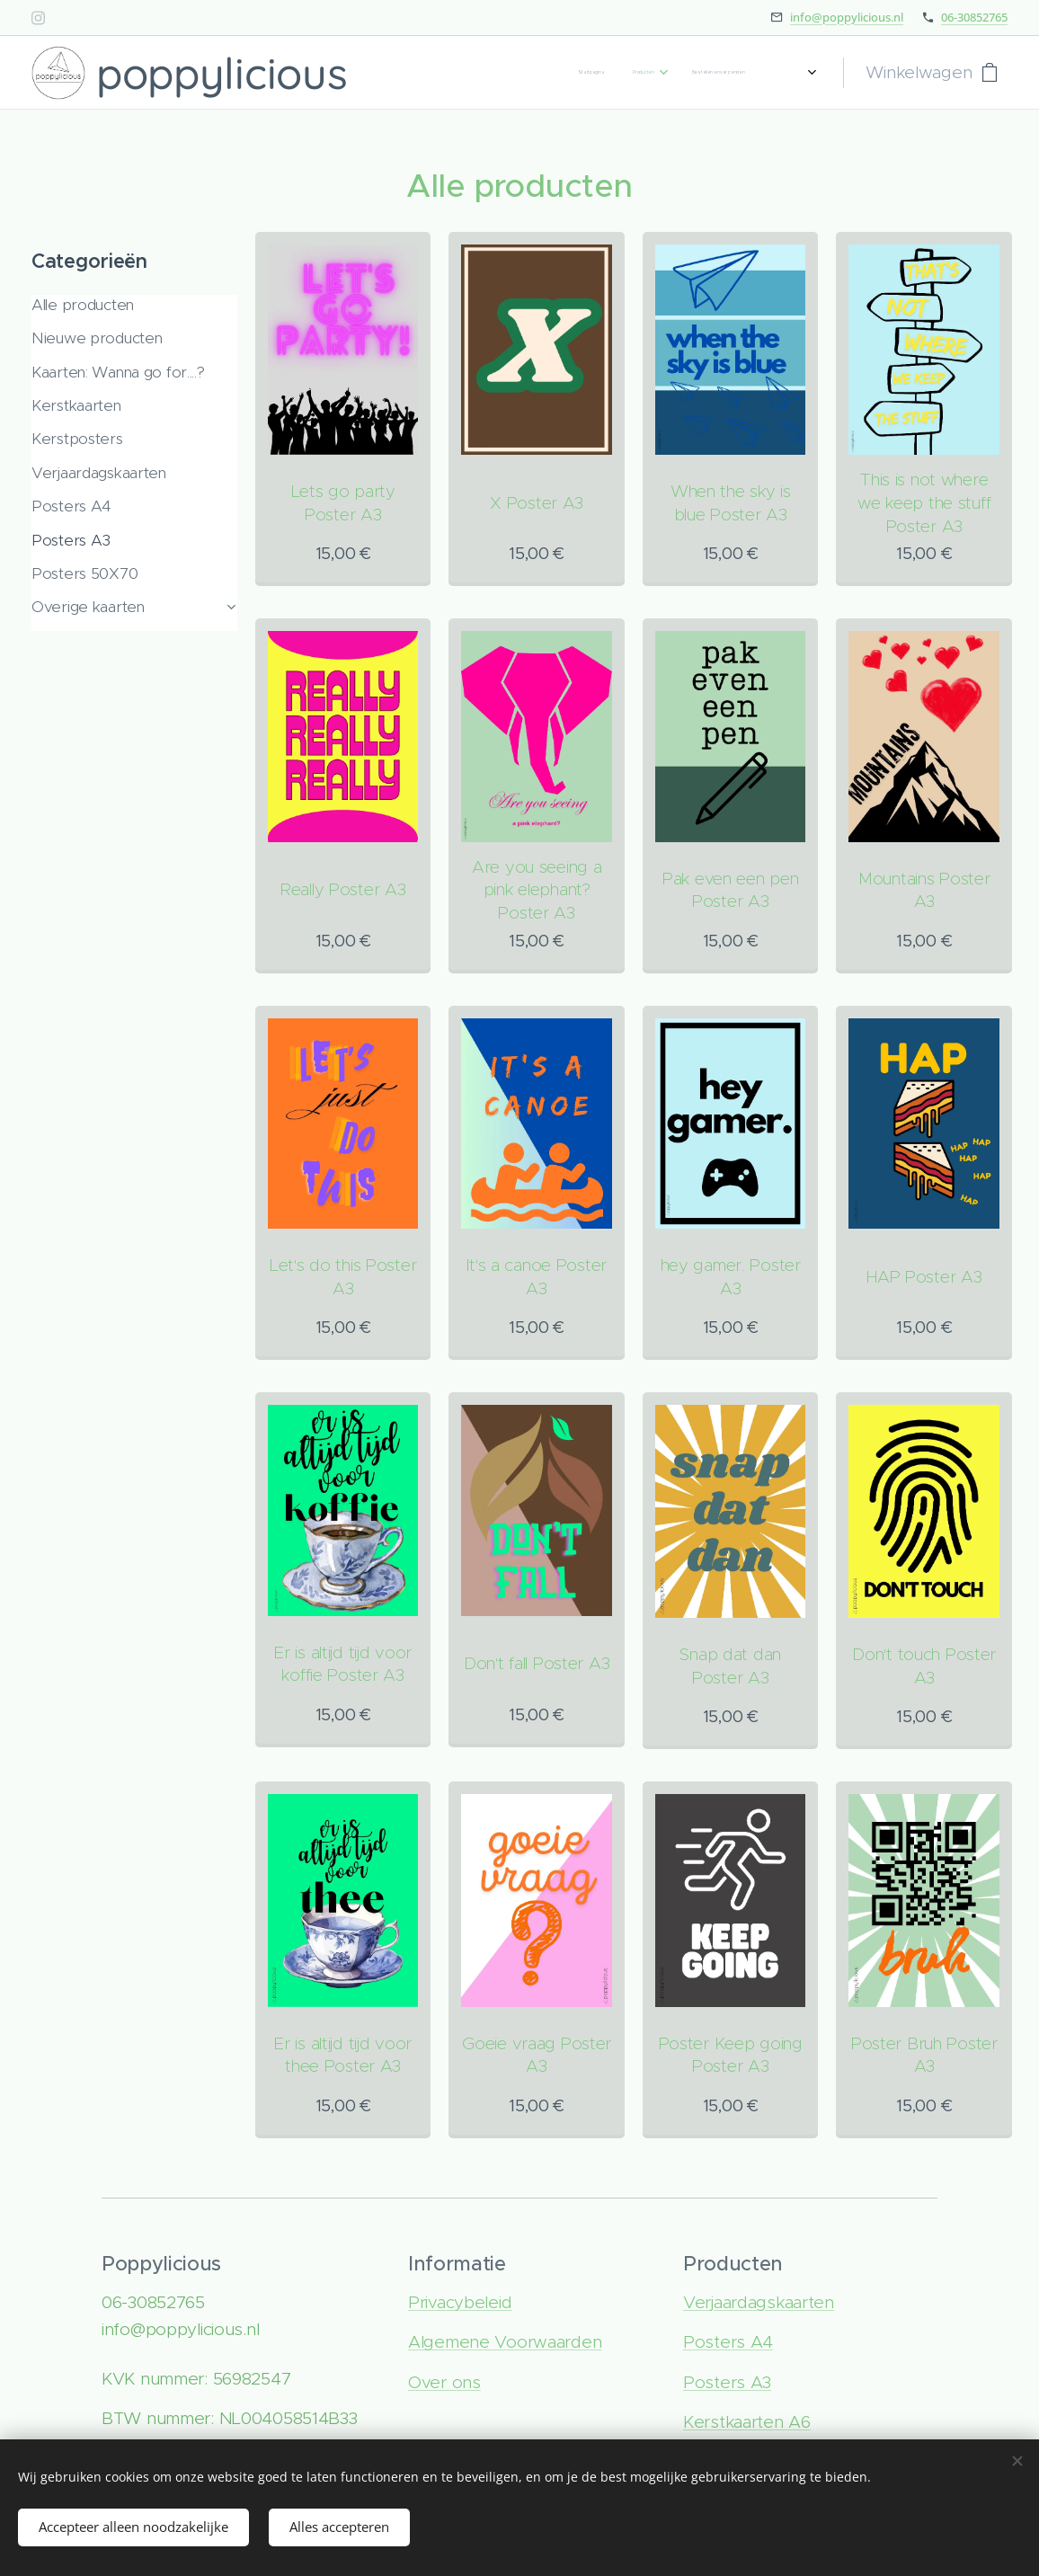 The width and height of the screenshot is (1039, 2576). What do you see at coordinates (84, 573) in the screenshot?
I see `Posters 50X70` at bounding box center [84, 573].